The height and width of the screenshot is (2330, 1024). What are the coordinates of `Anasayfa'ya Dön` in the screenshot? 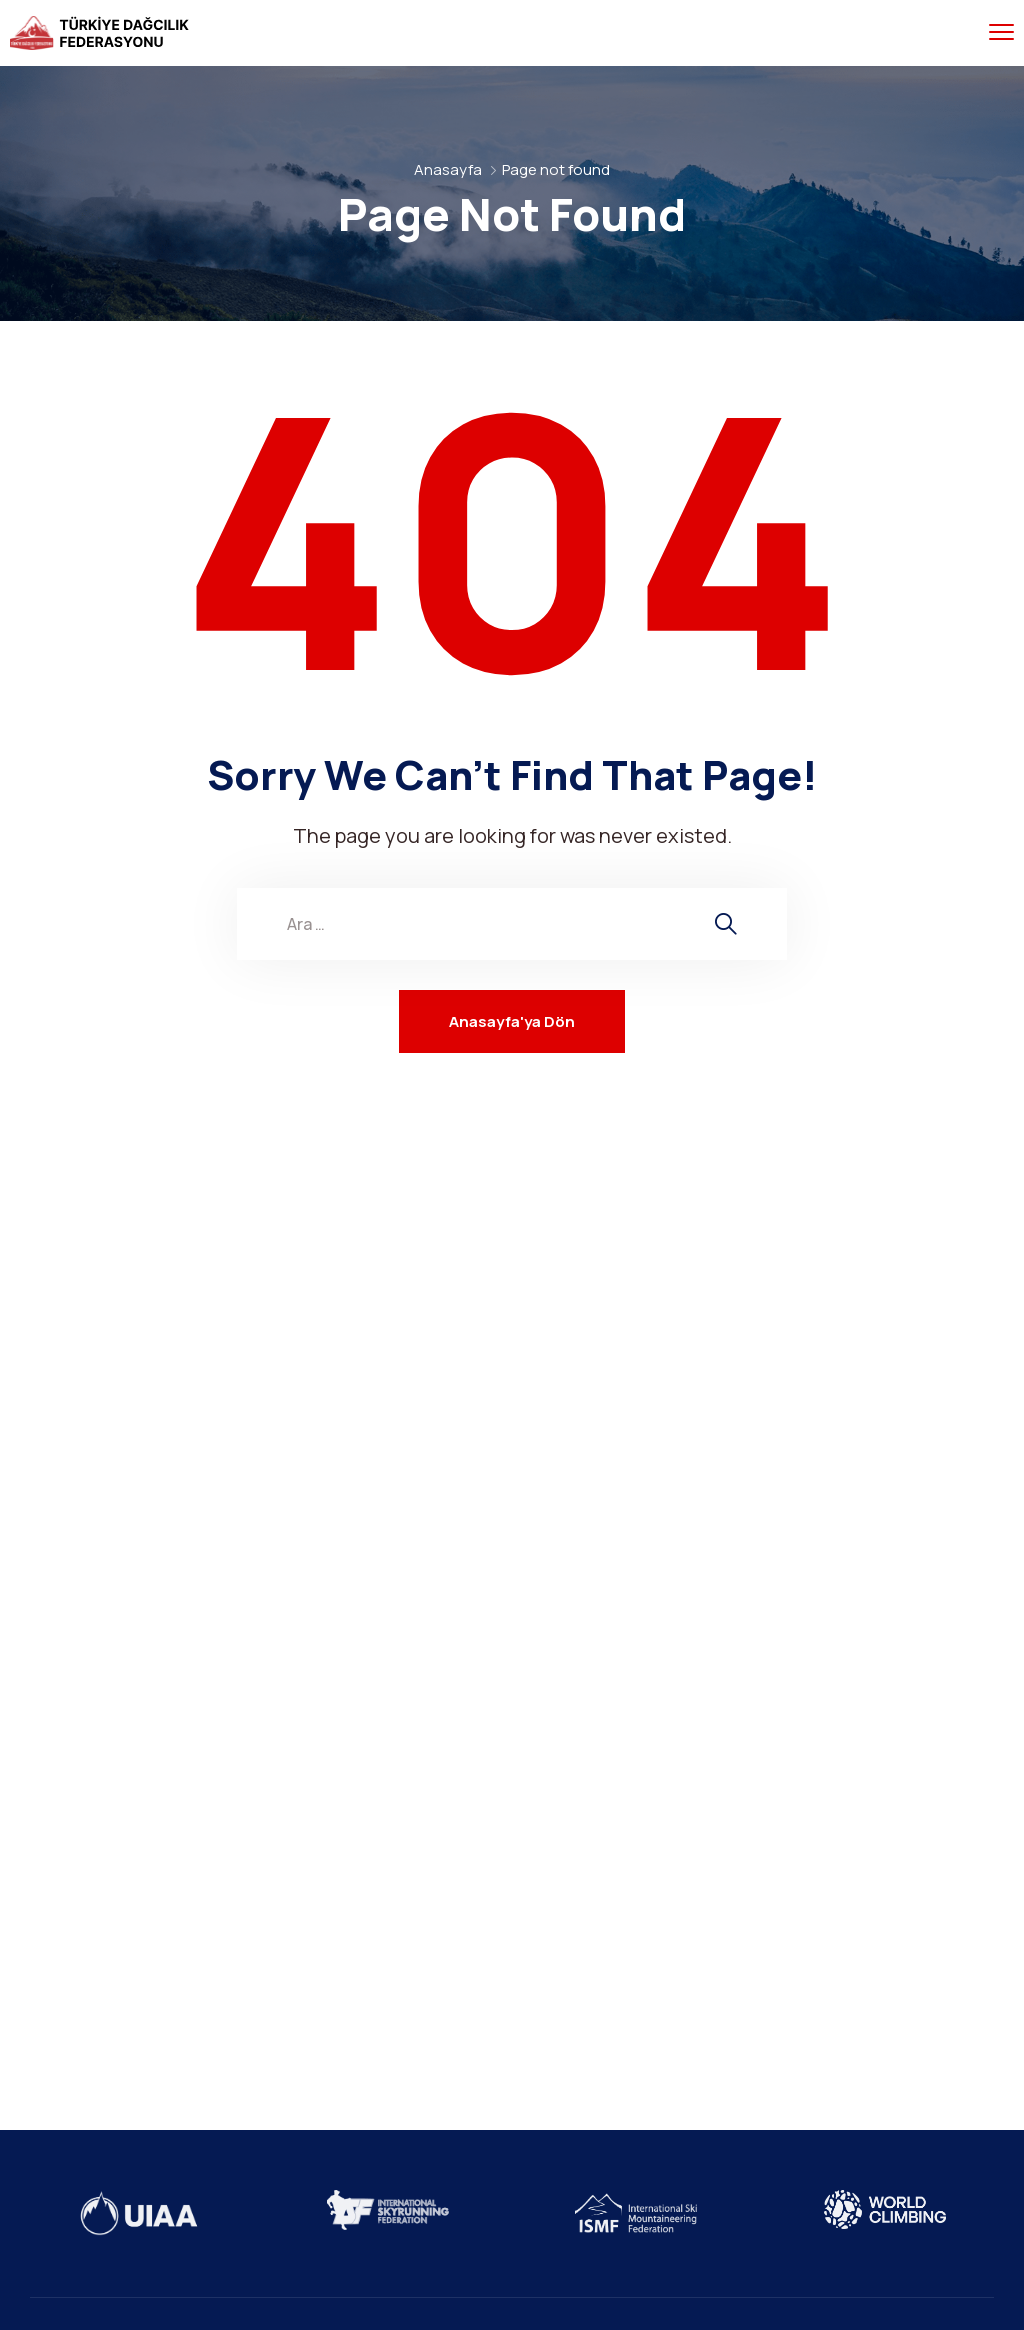 It's located at (512, 1021).